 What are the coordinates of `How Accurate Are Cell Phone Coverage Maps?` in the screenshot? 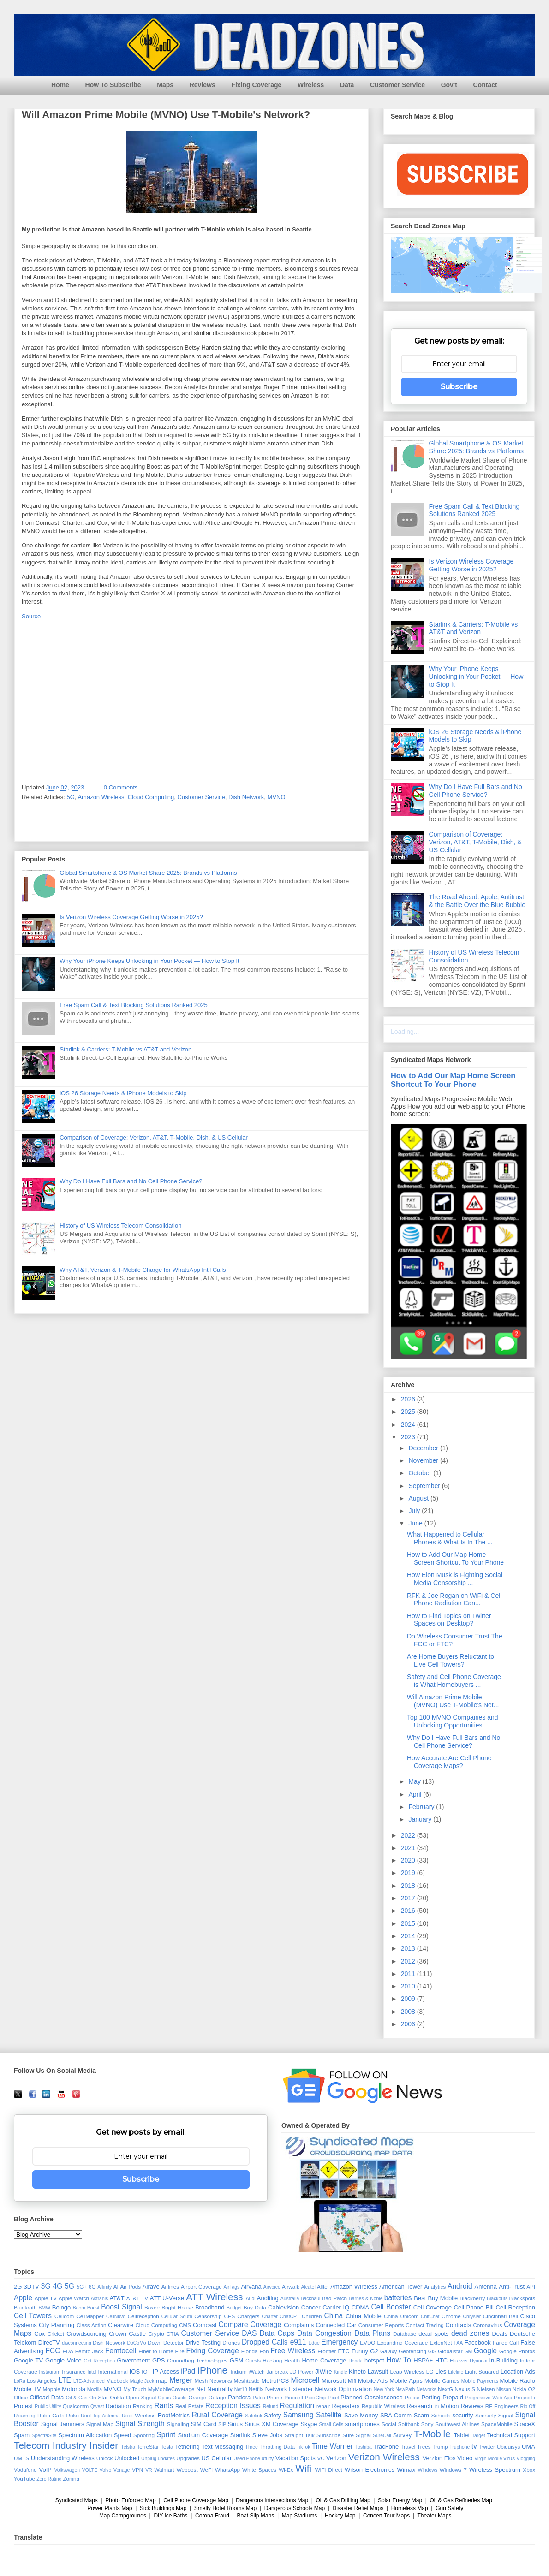 It's located at (449, 1761).